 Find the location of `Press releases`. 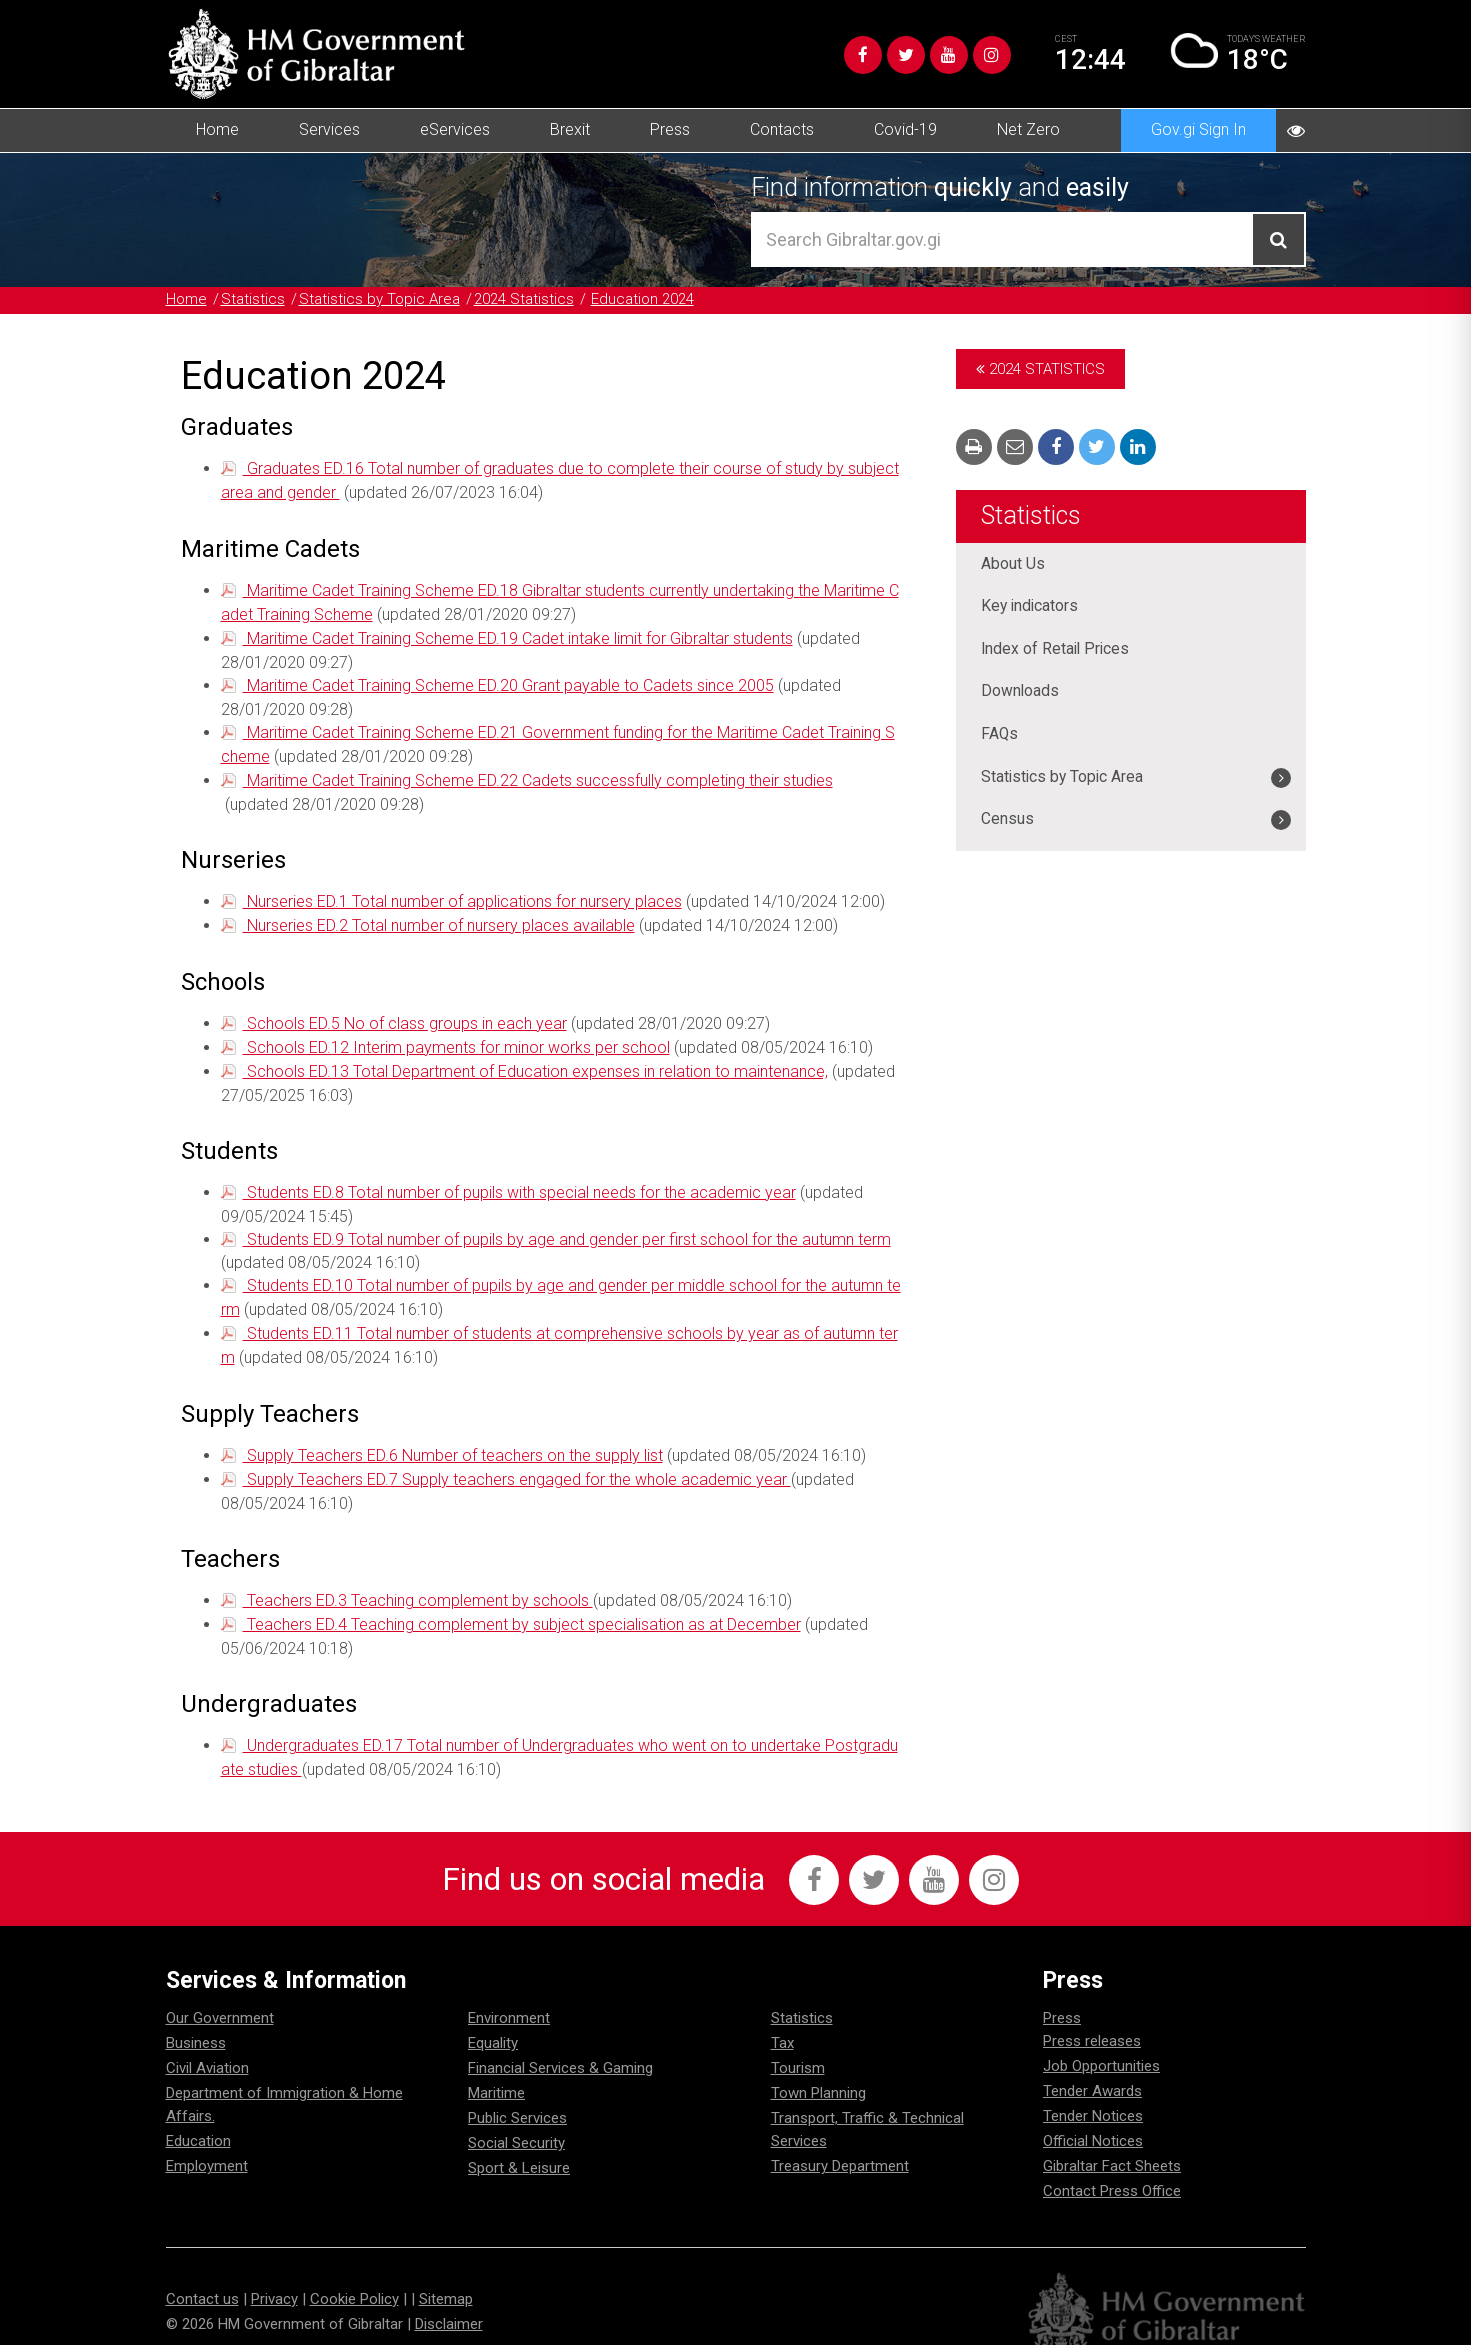

Press releases is located at coordinates (1092, 2015).